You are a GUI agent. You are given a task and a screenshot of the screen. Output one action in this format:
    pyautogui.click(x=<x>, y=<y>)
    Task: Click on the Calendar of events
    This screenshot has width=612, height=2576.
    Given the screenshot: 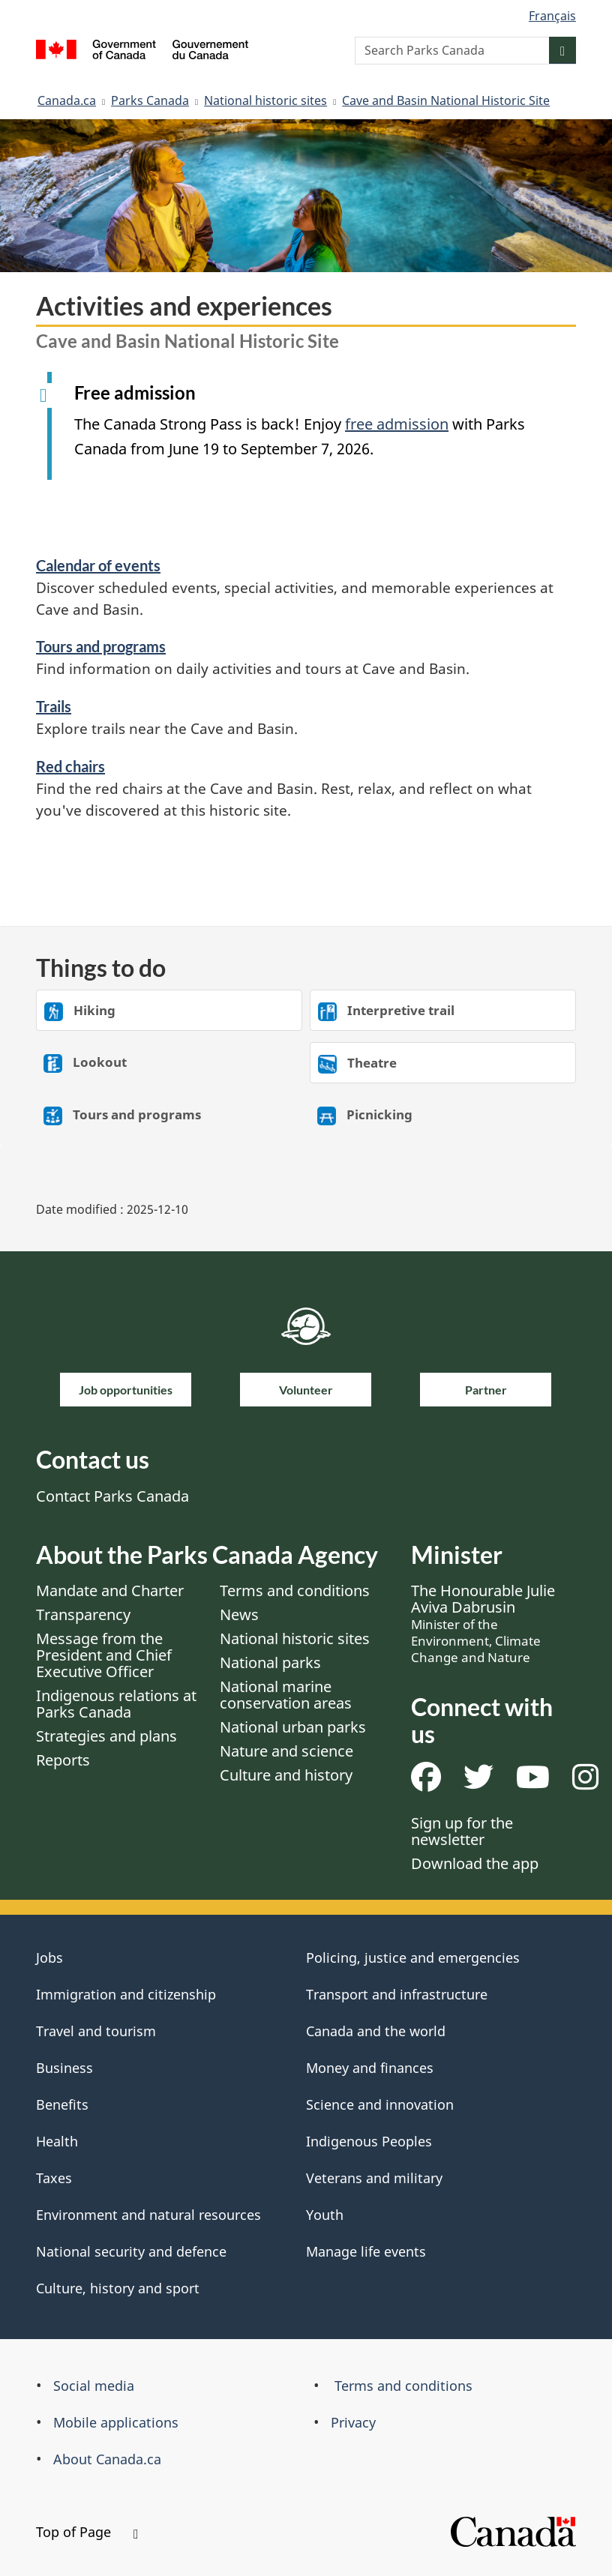 What is the action you would take?
    pyautogui.click(x=98, y=565)
    